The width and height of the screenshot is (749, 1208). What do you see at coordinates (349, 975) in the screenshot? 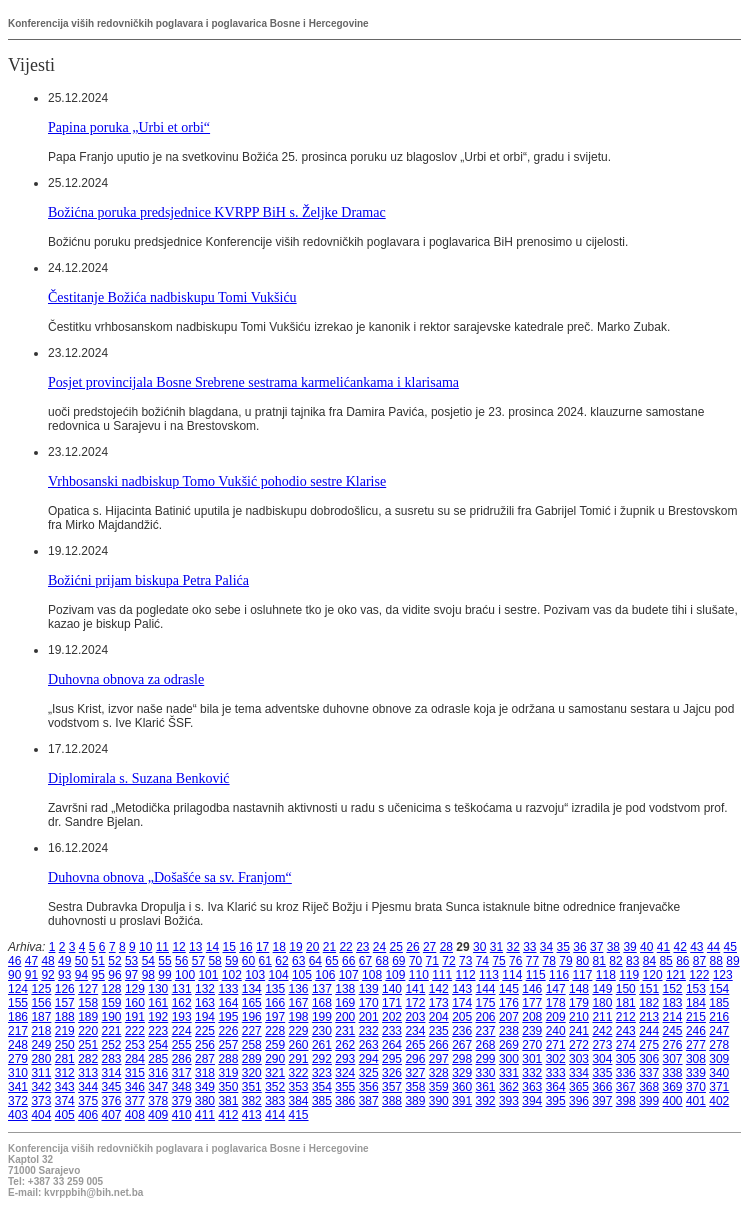
I see `107` at bounding box center [349, 975].